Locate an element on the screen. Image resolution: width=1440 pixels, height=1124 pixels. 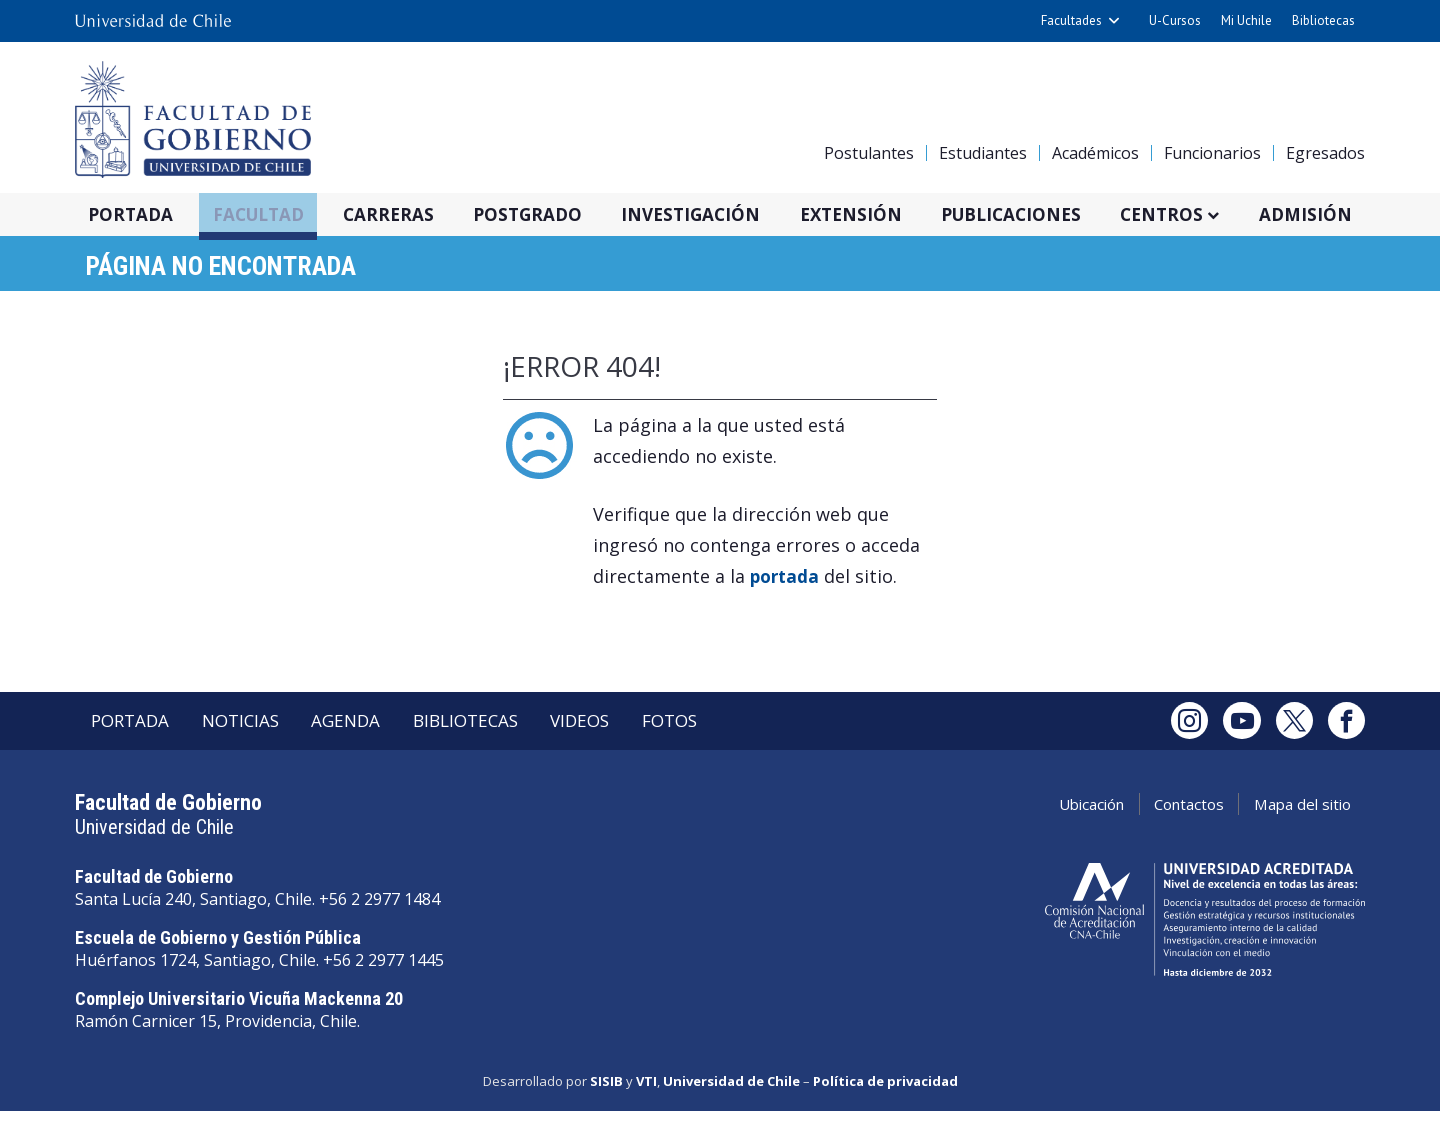
Contactos is located at coordinates (1161, 821).